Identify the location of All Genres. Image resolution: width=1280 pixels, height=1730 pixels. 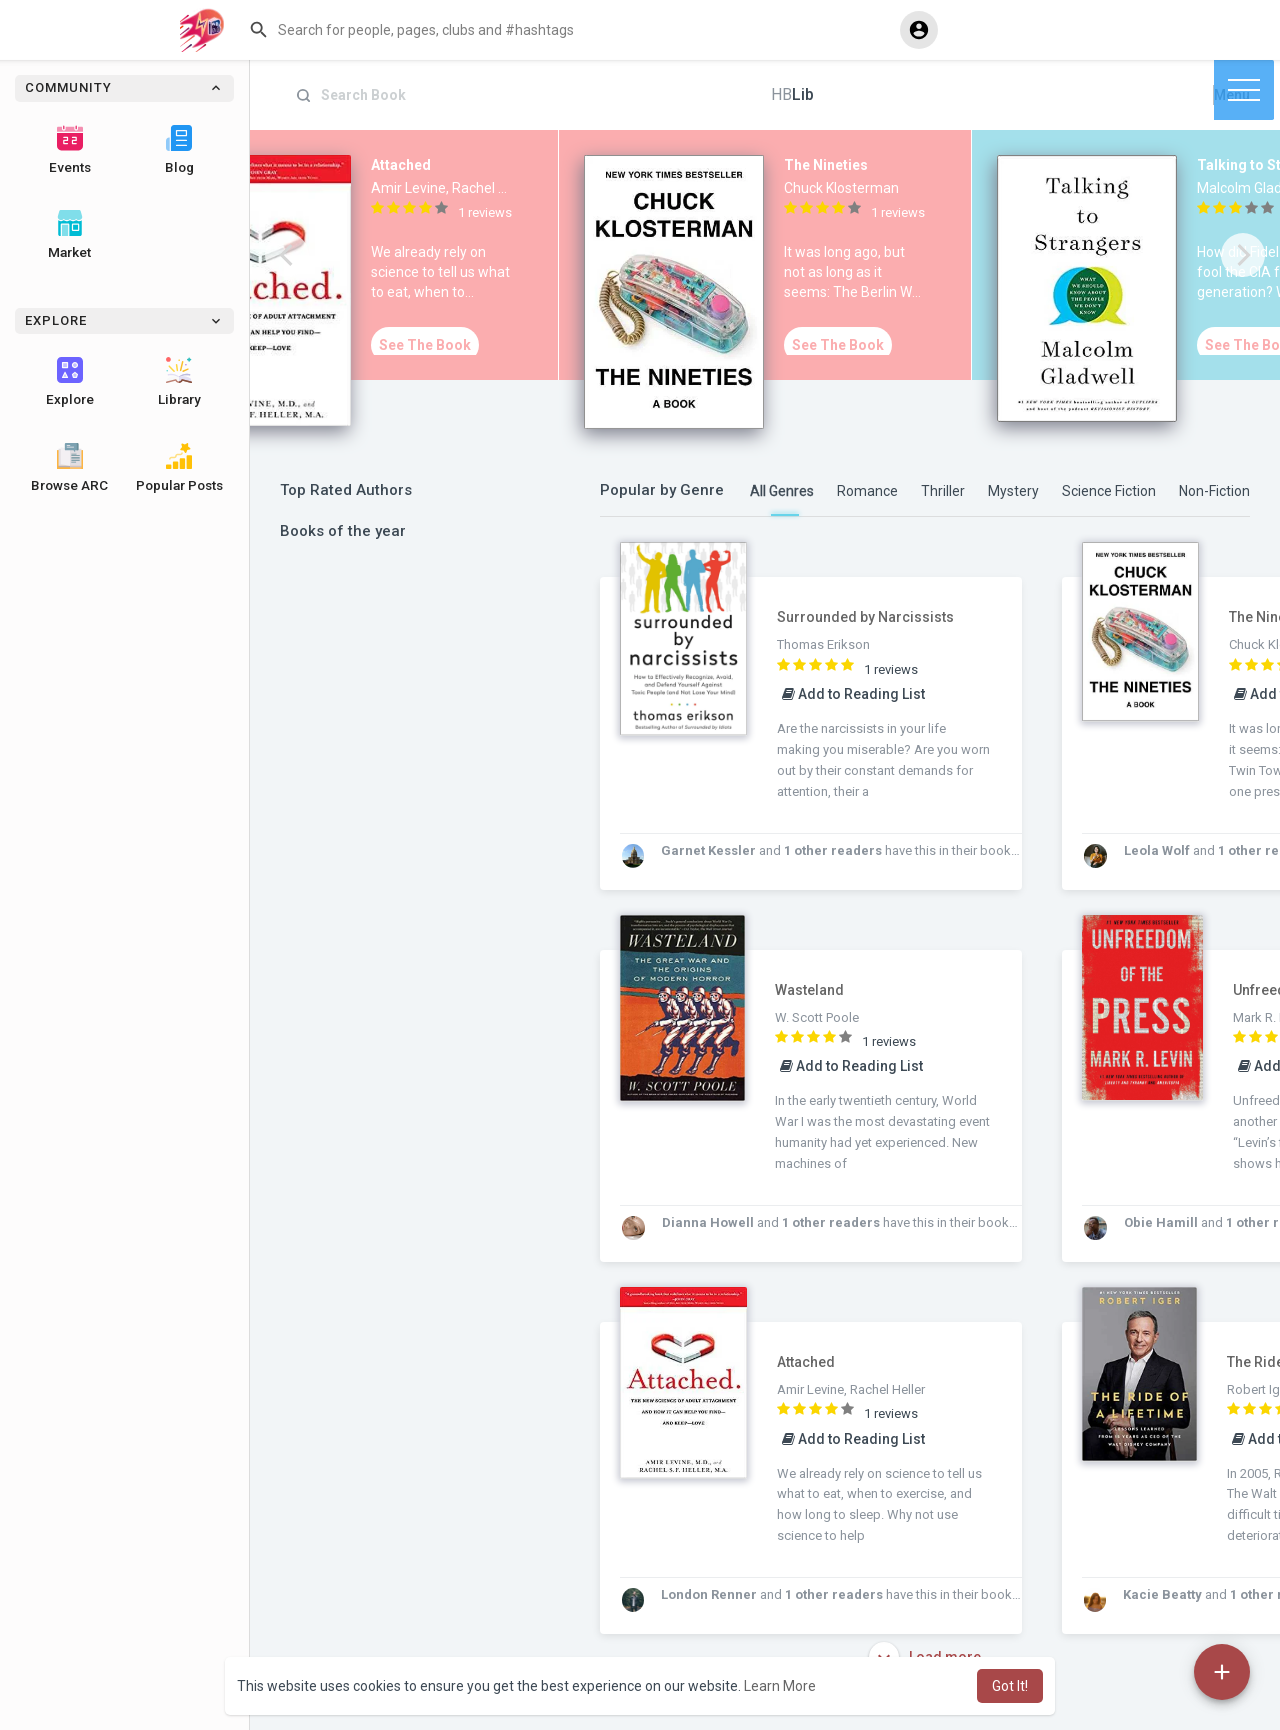
(782, 491).